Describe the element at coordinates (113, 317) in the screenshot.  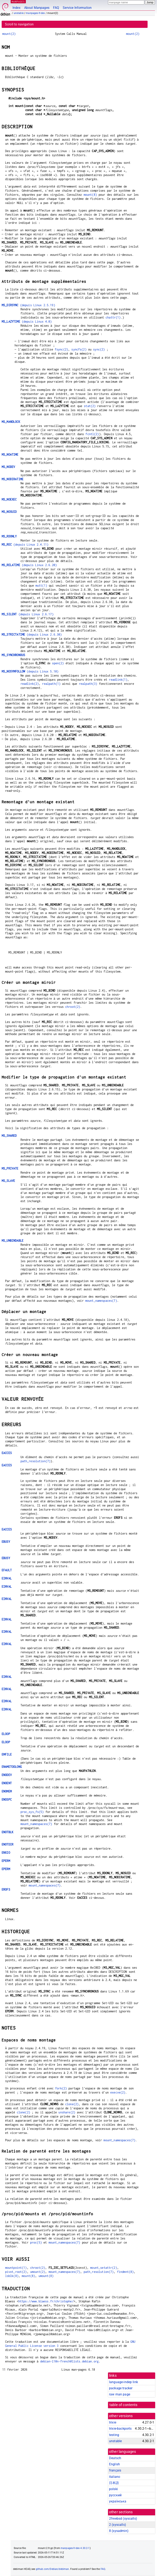
I see `chattr(1)` at that location.